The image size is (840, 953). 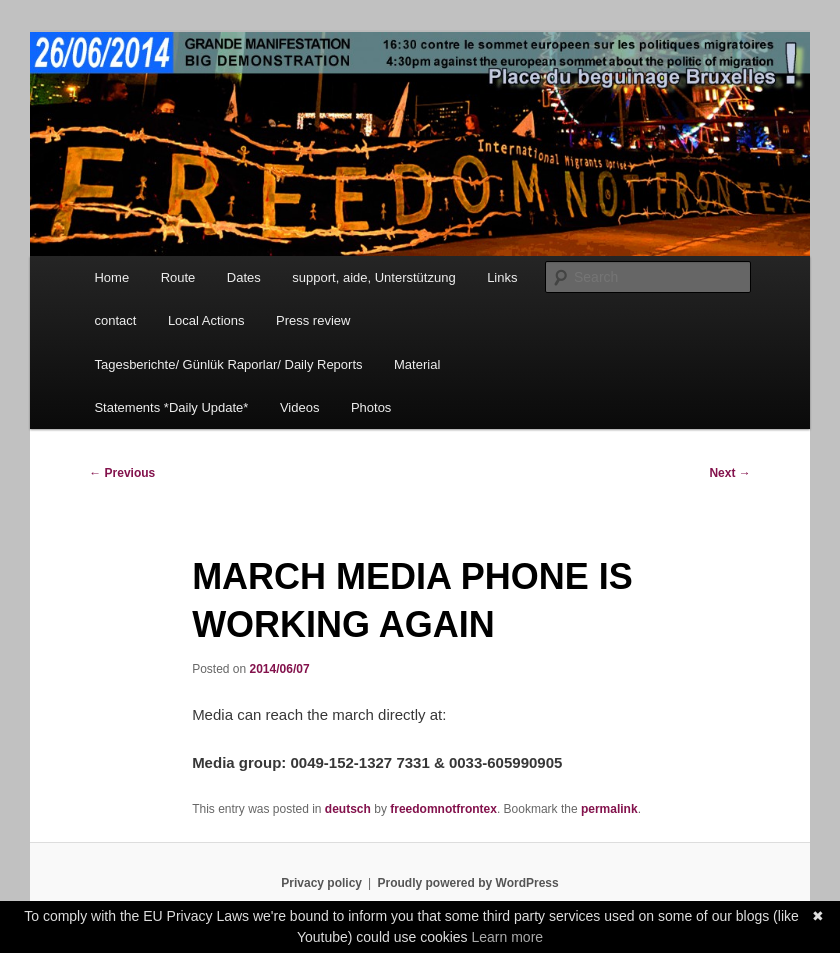 What do you see at coordinates (373, 277) in the screenshot?
I see `support, aide, Unterstützung` at bounding box center [373, 277].